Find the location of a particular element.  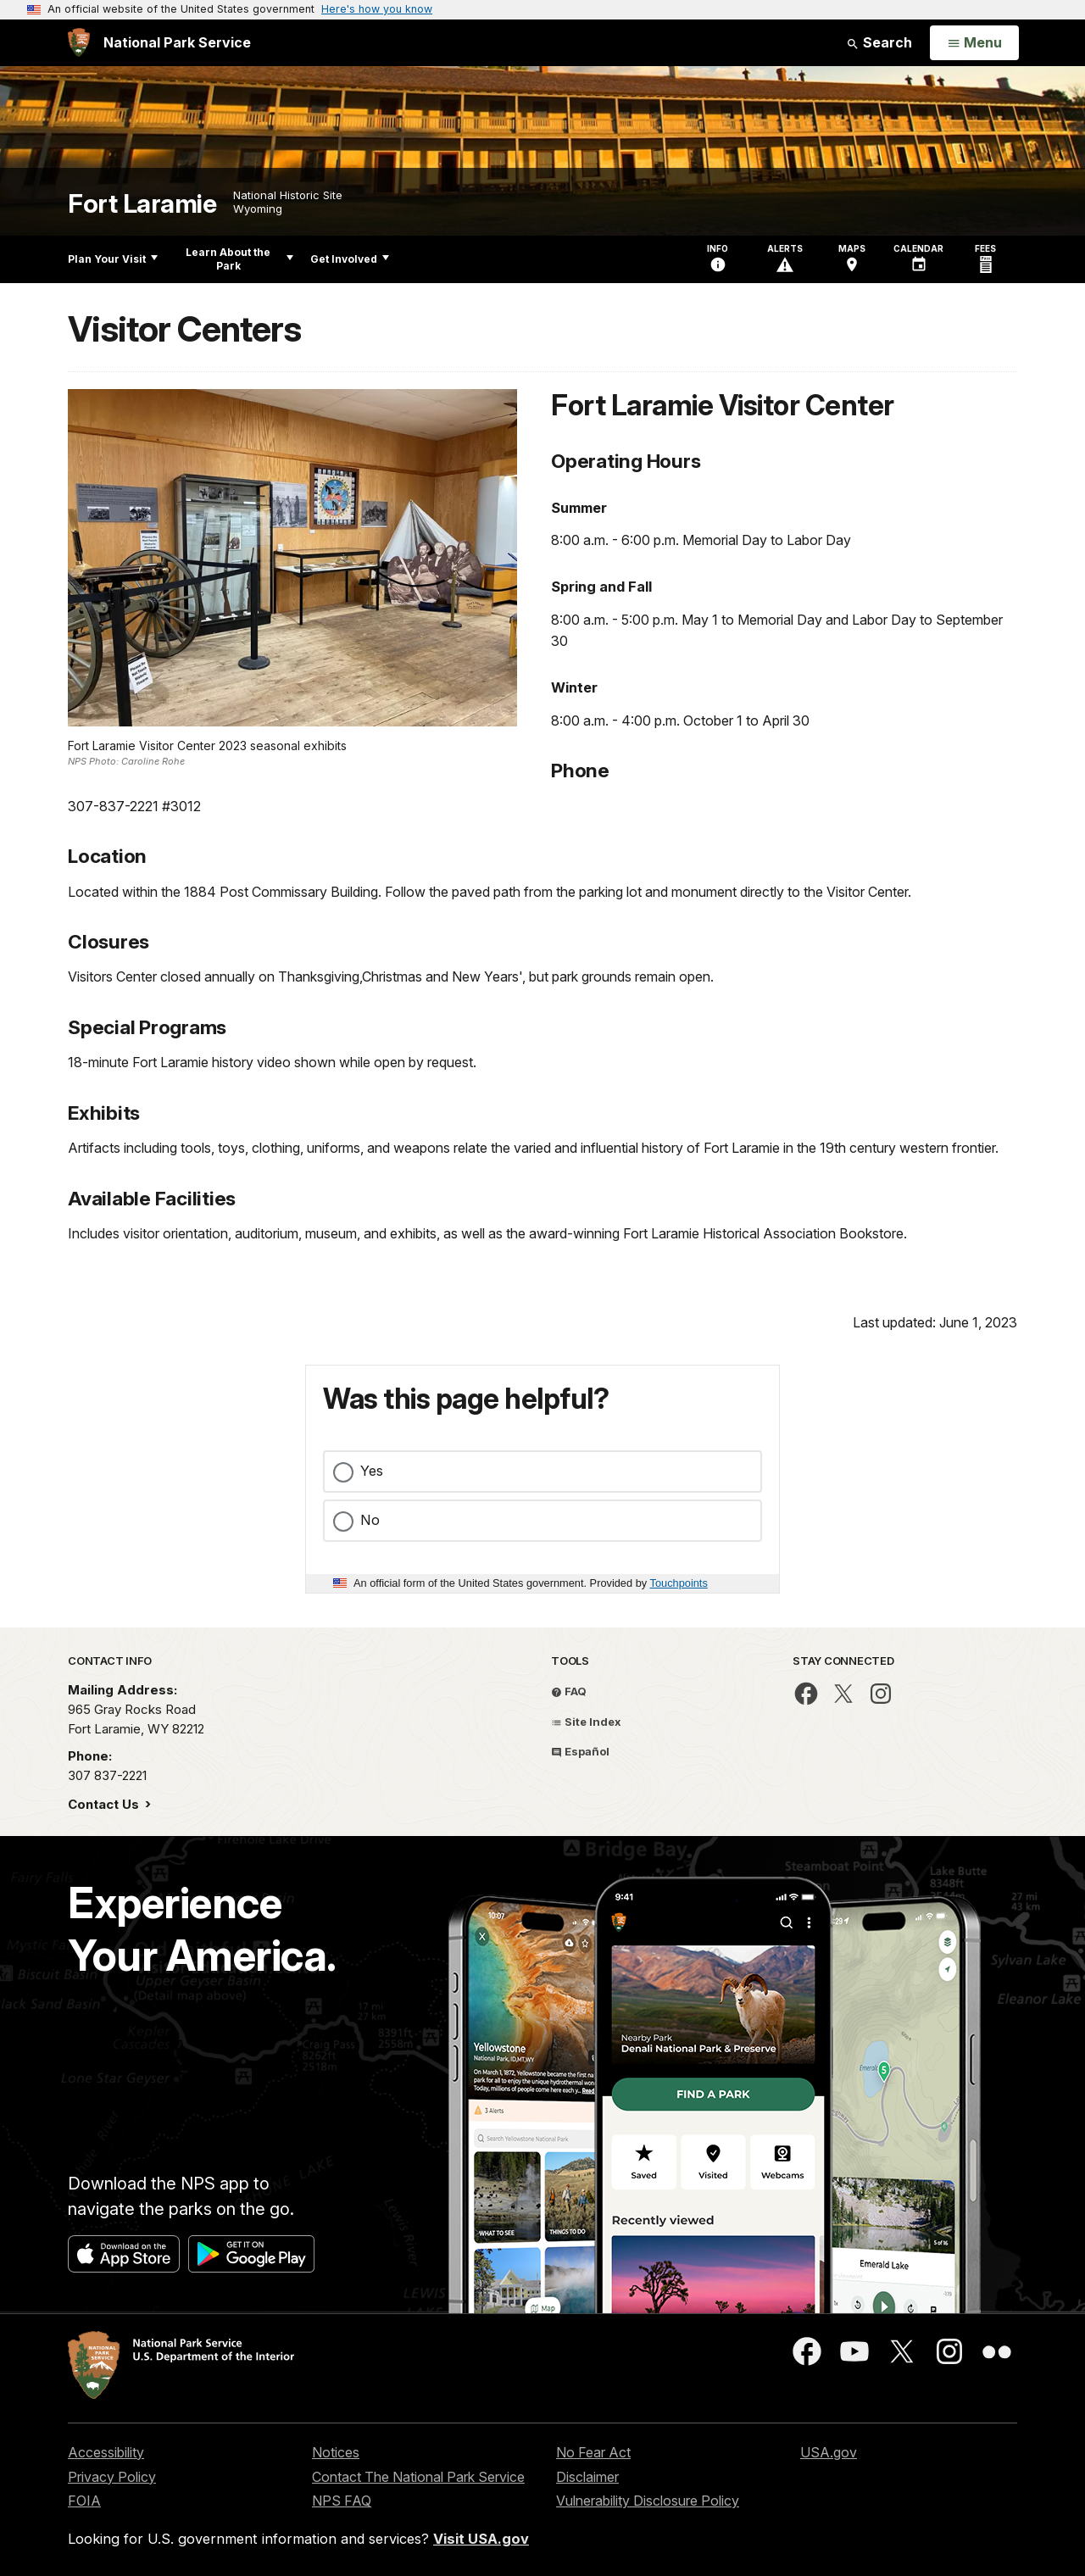

USA.gov is located at coordinates (828, 2452).